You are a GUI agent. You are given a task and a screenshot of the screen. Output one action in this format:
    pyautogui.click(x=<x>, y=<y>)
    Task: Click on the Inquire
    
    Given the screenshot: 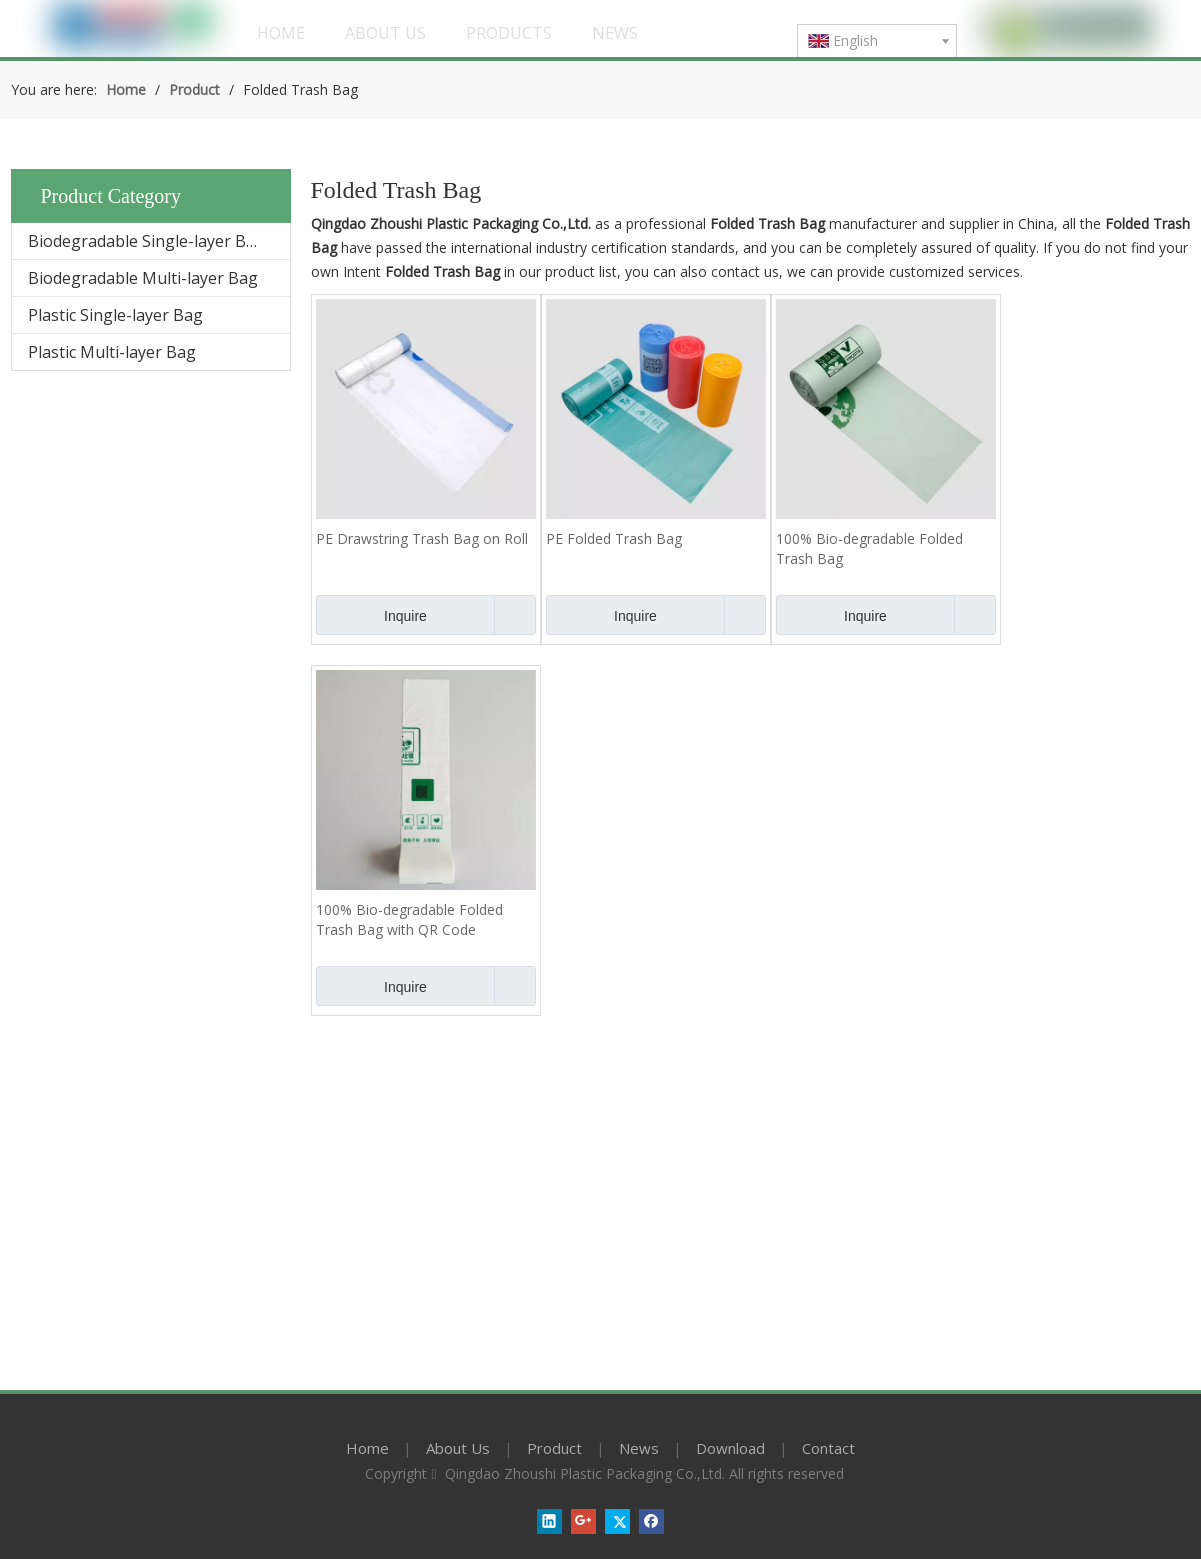 What is the action you would take?
    pyautogui.click(x=371, y=615)
    